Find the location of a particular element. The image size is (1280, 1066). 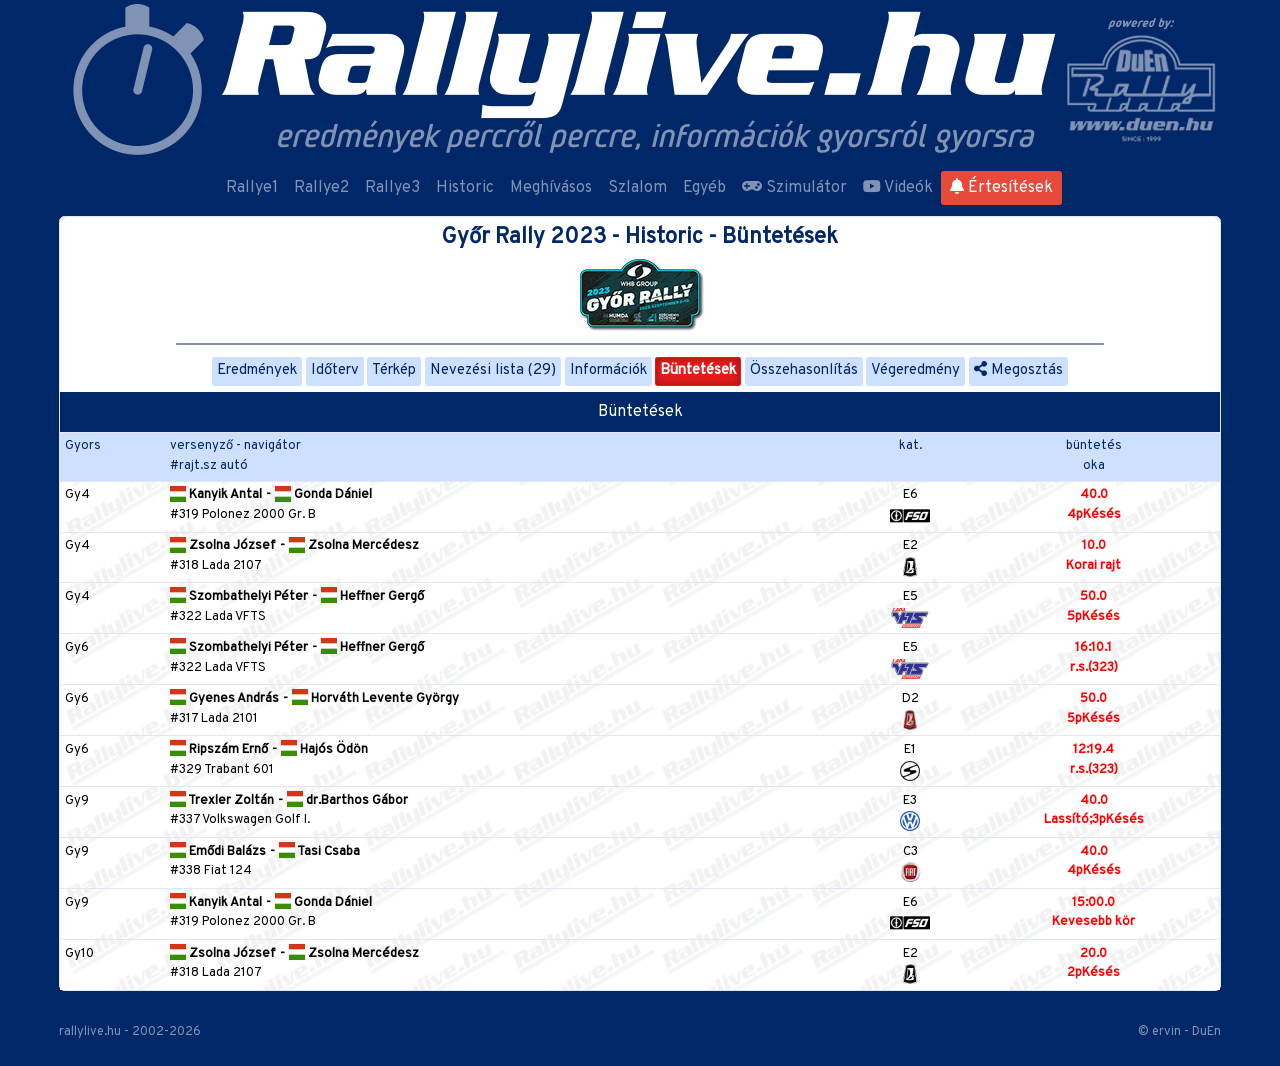

Eredmények is located at coordinates (257, 370).